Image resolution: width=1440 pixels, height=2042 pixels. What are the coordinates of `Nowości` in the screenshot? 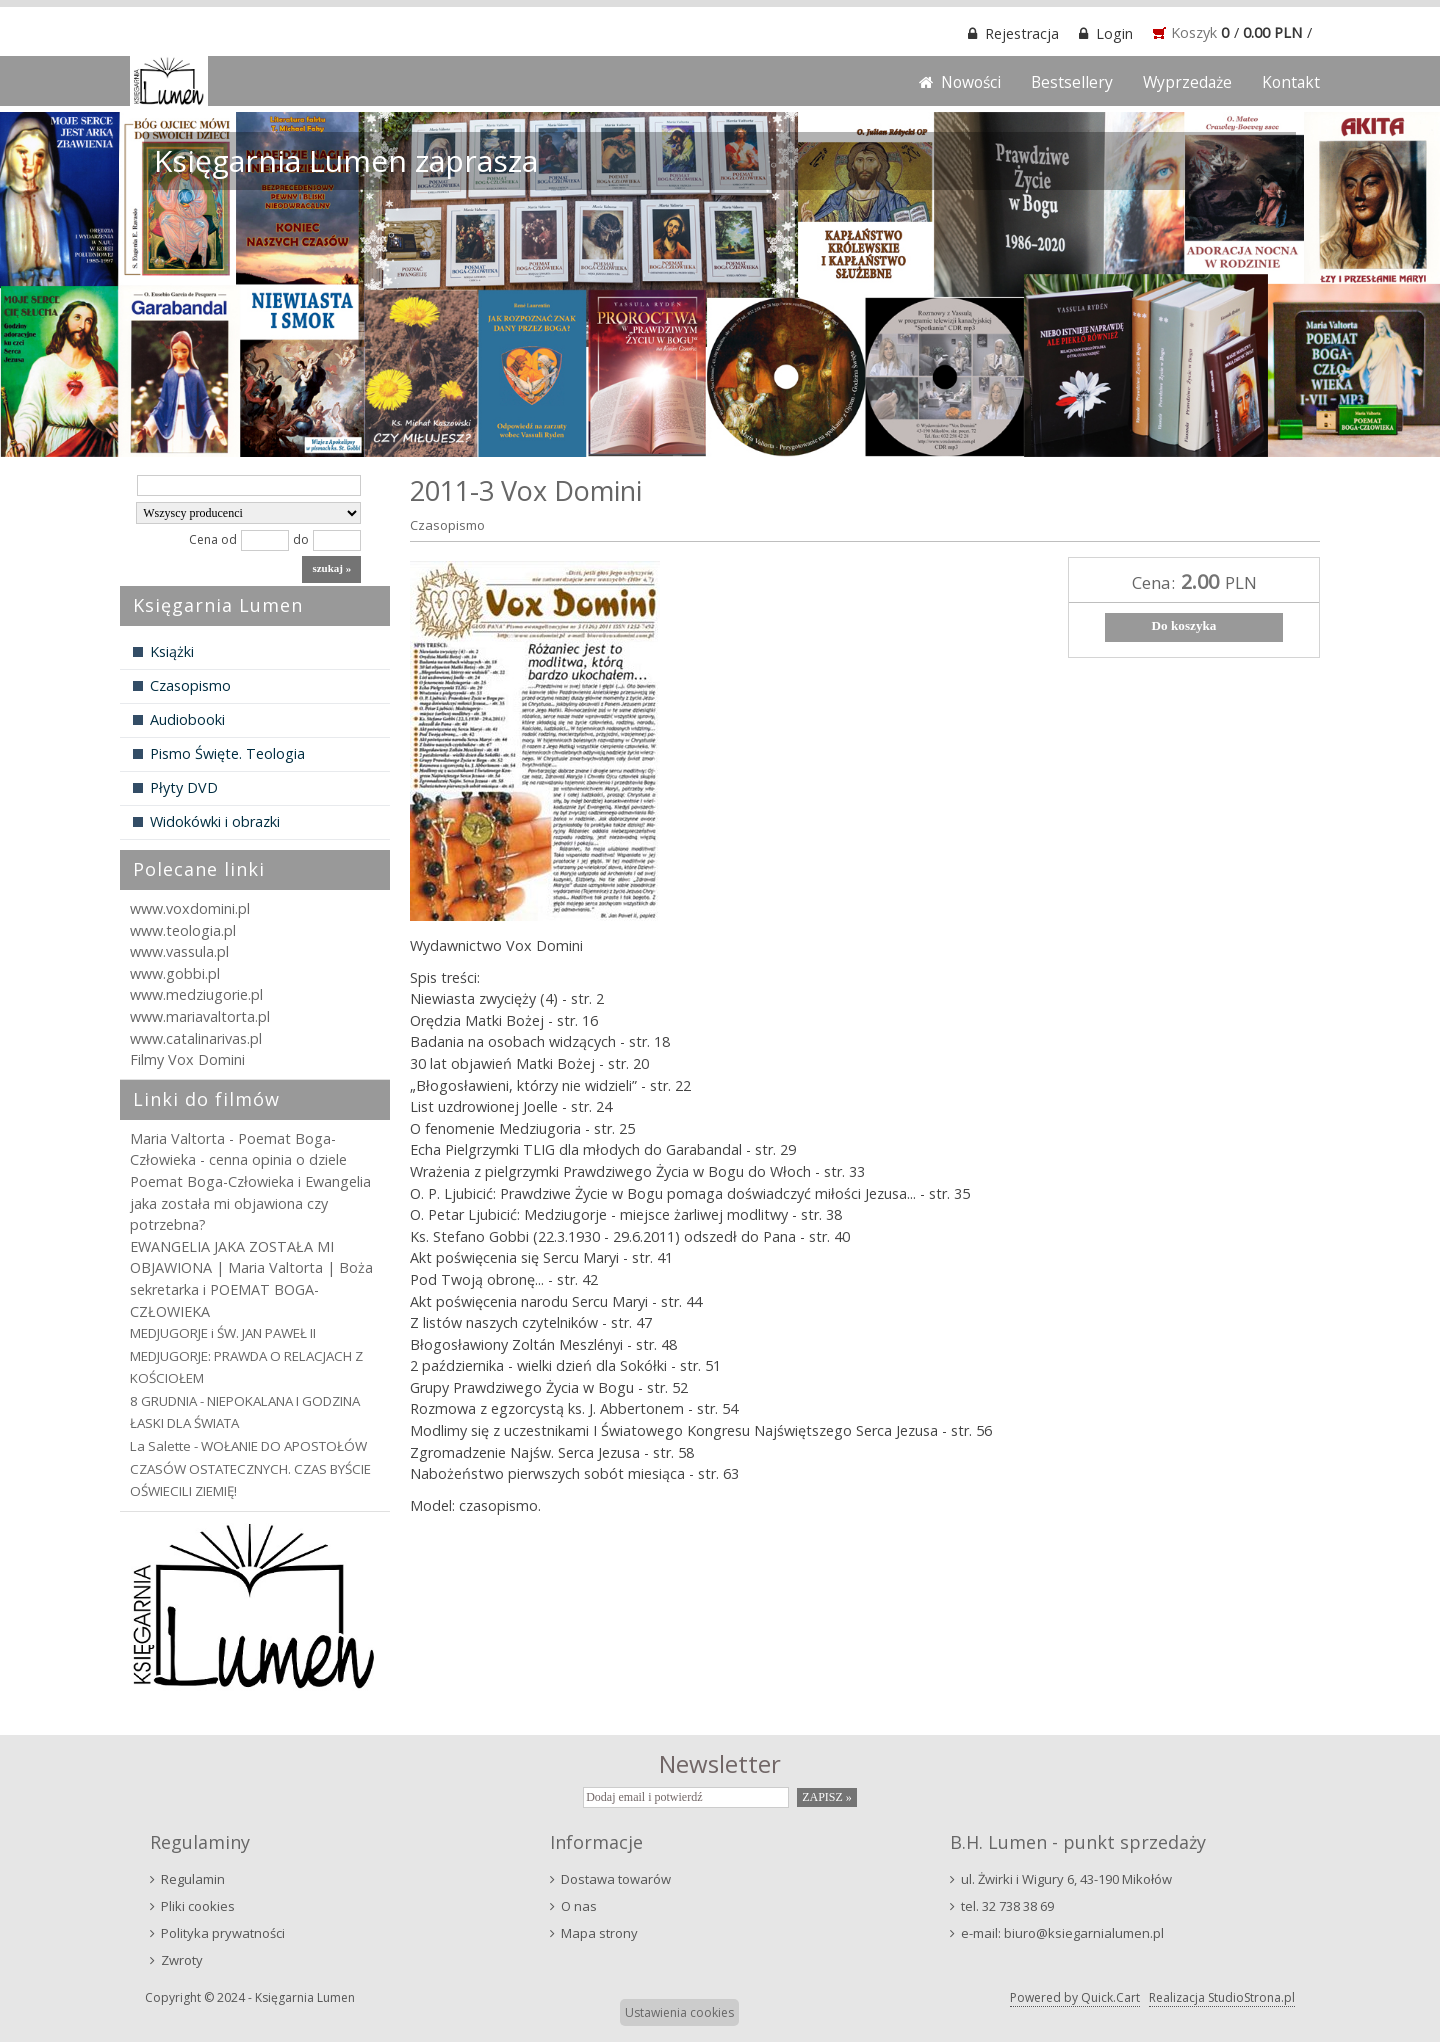 It's located at (971, 82).